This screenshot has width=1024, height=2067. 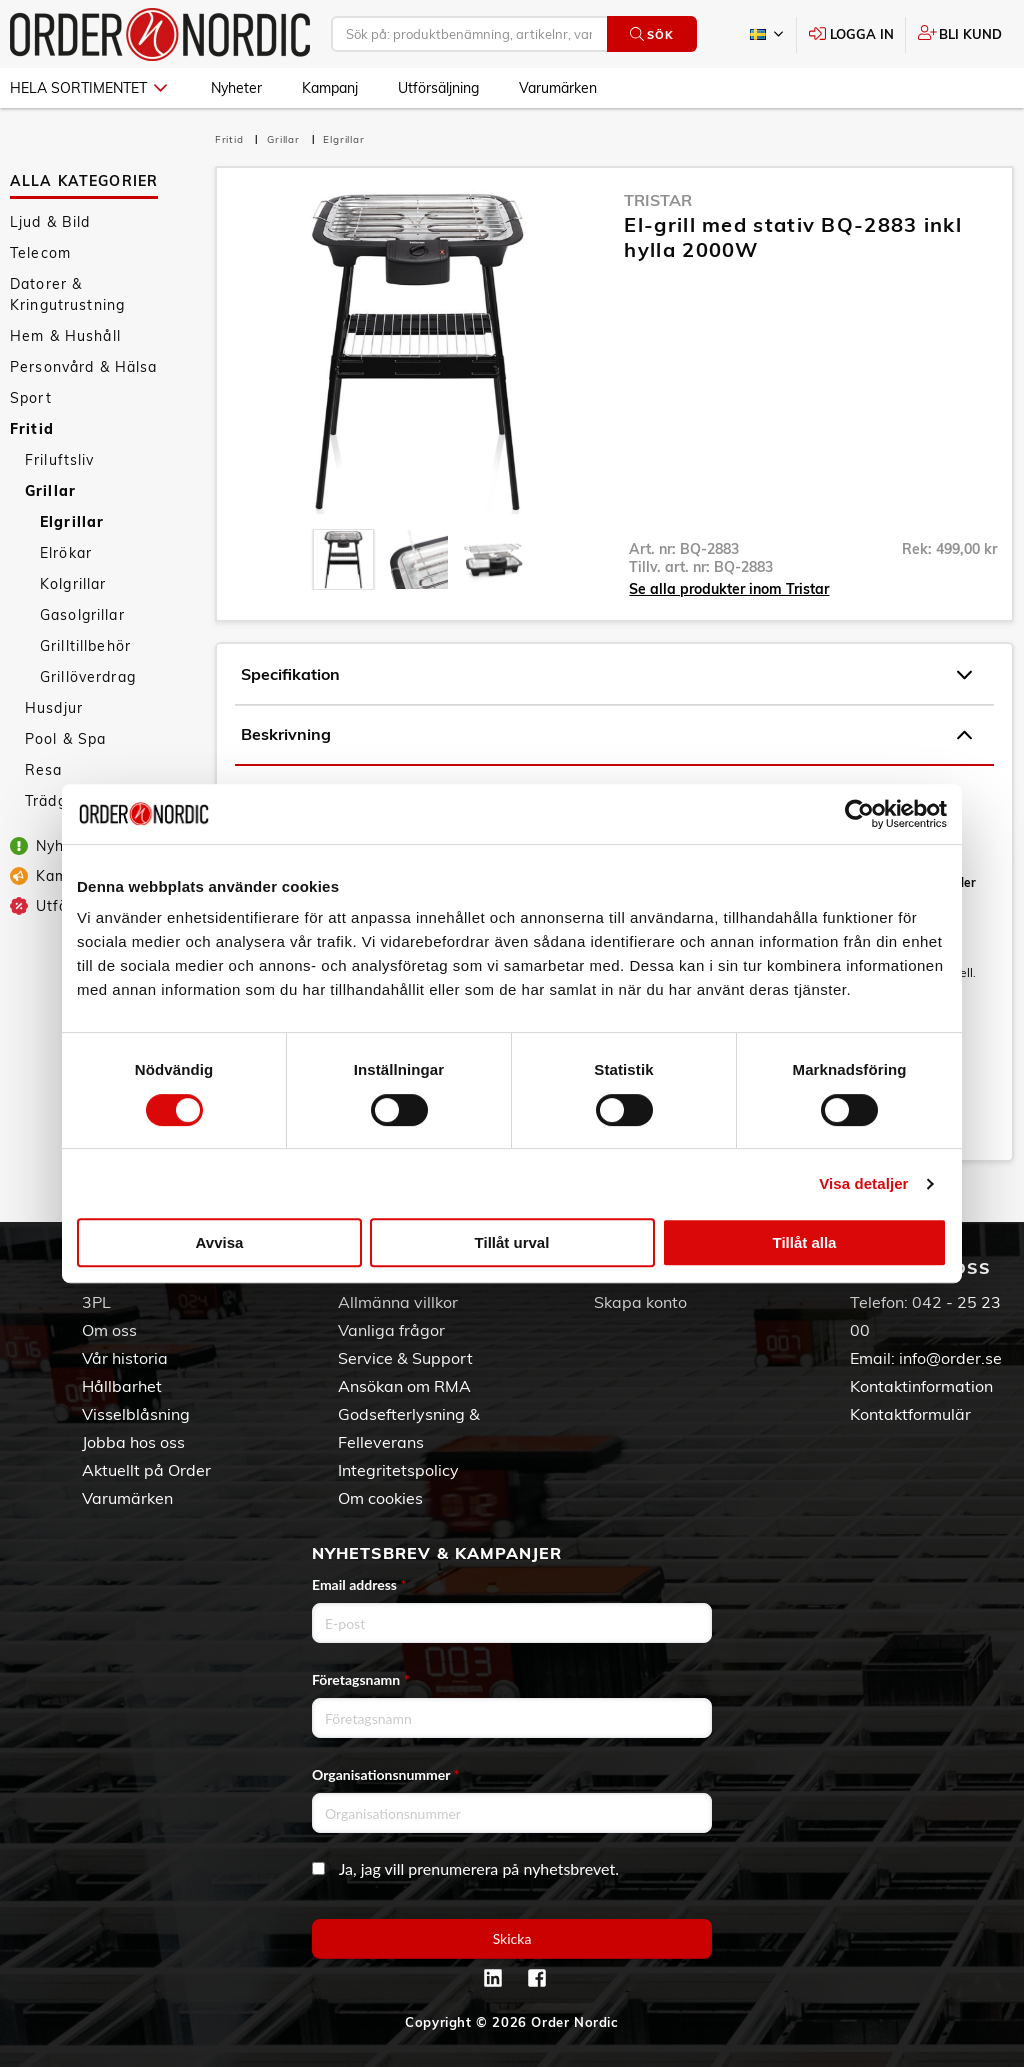 What do you see at coordinates (122, 1386) in the screenshot?
I see `Hållbarhet` at bounding box center [122, 1386].